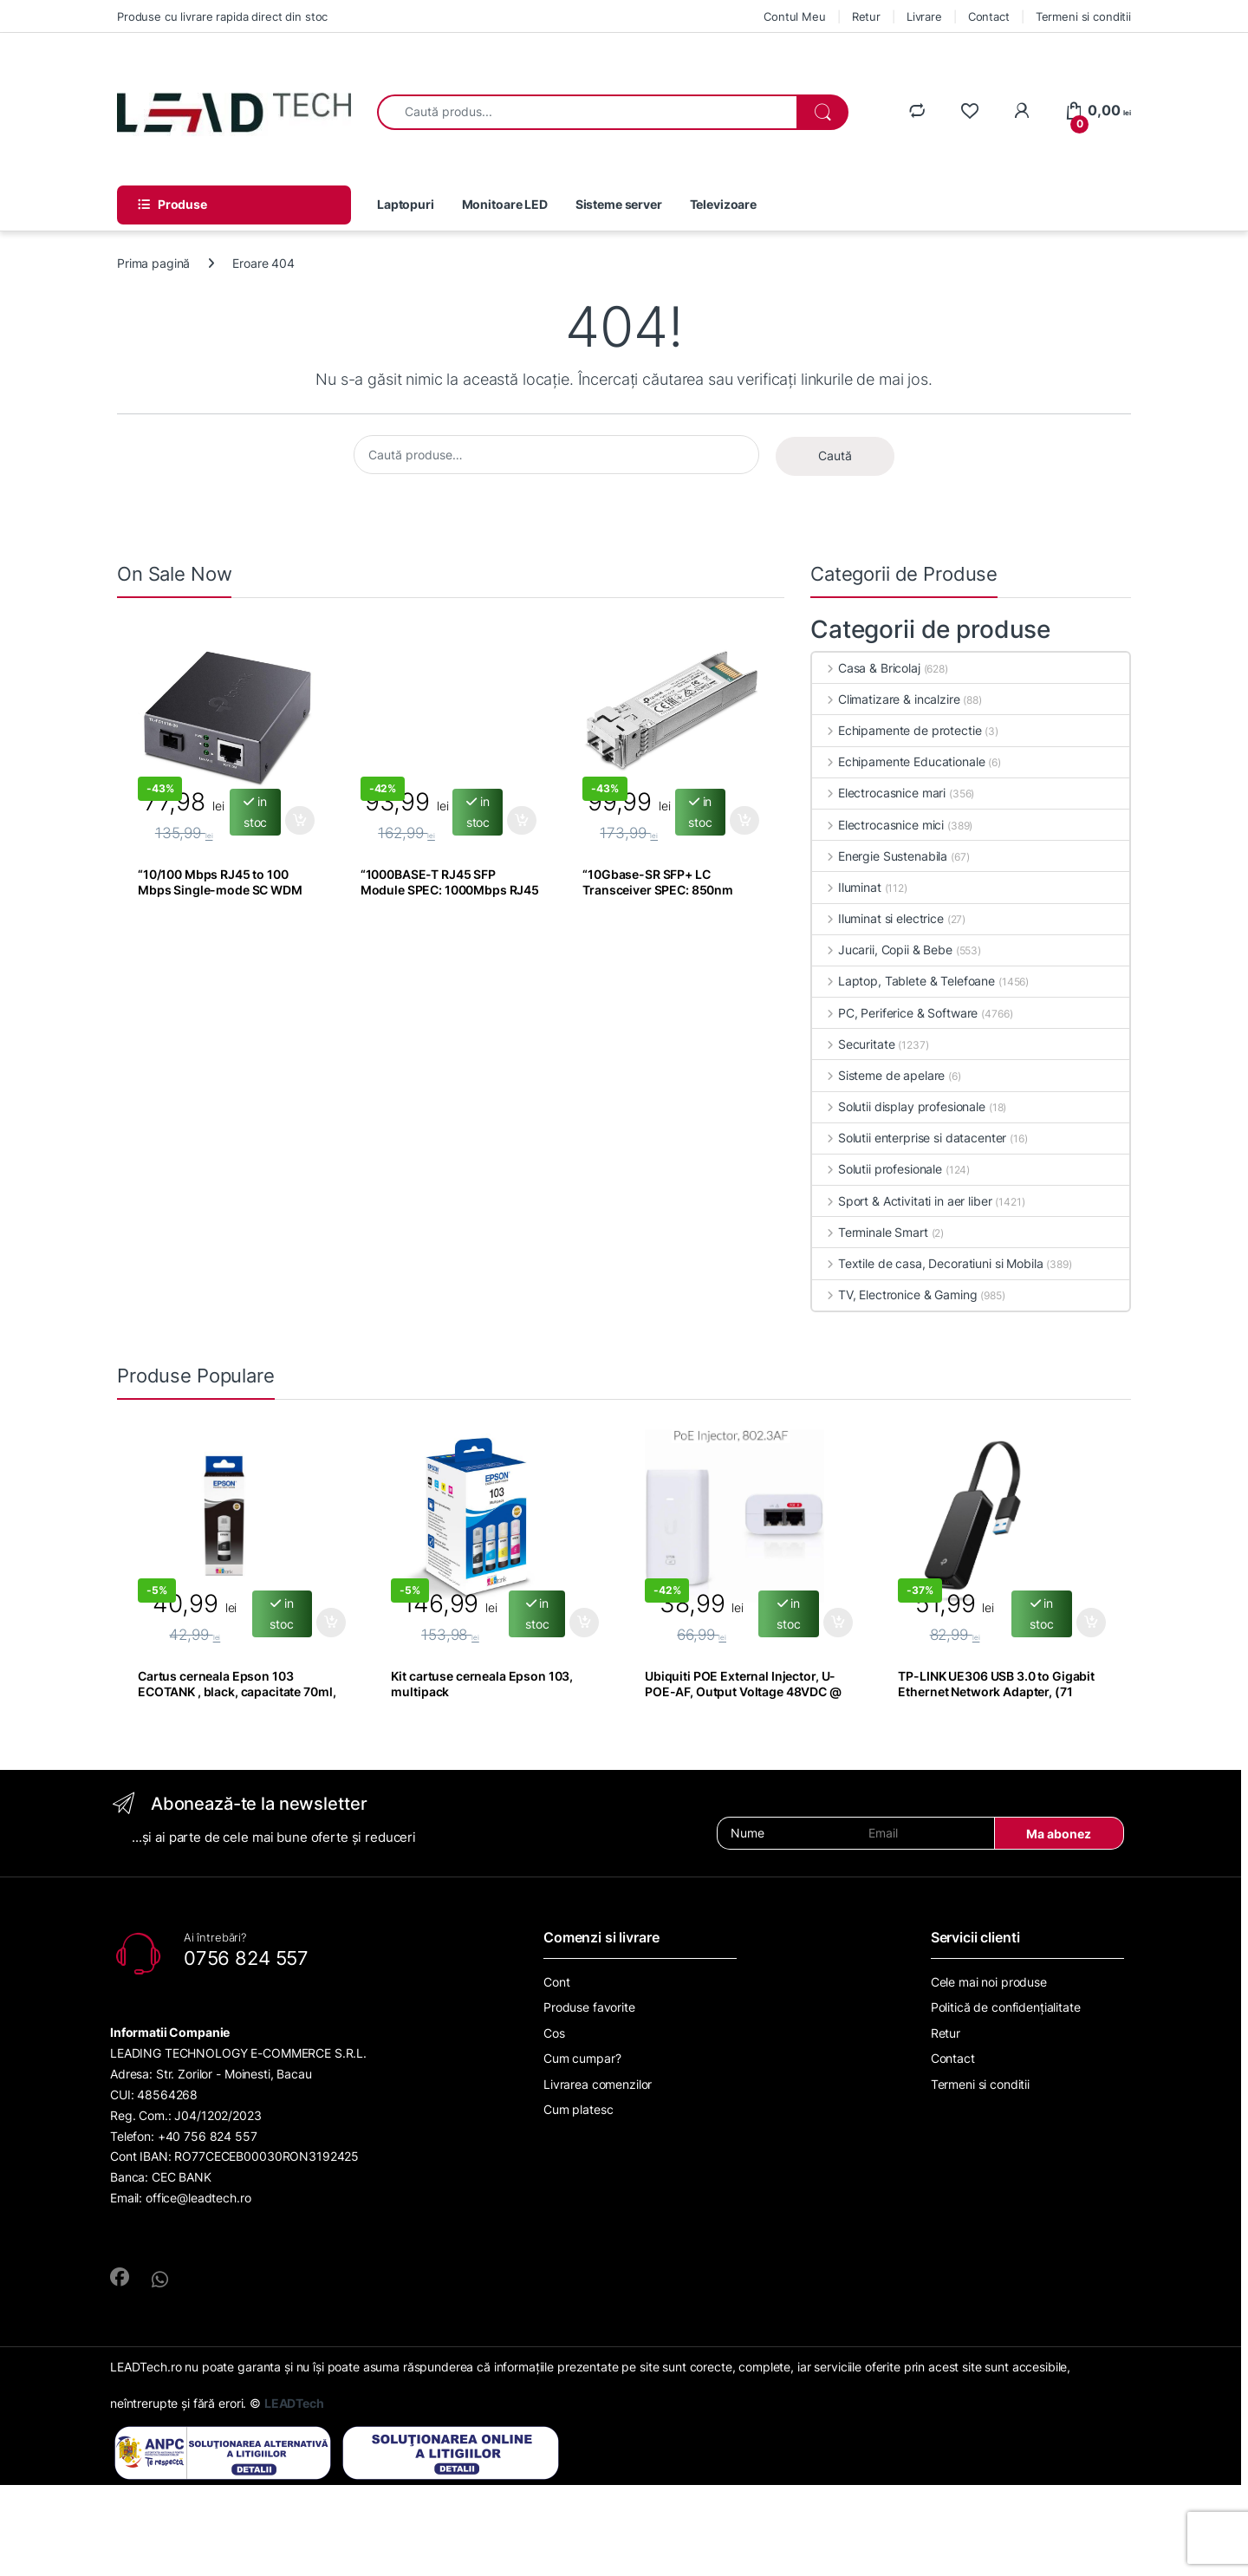  What do you see at coordinates (878, 918) in the screenshot?
I see `Iluminat si electrice` at bounding box center [878, 918].